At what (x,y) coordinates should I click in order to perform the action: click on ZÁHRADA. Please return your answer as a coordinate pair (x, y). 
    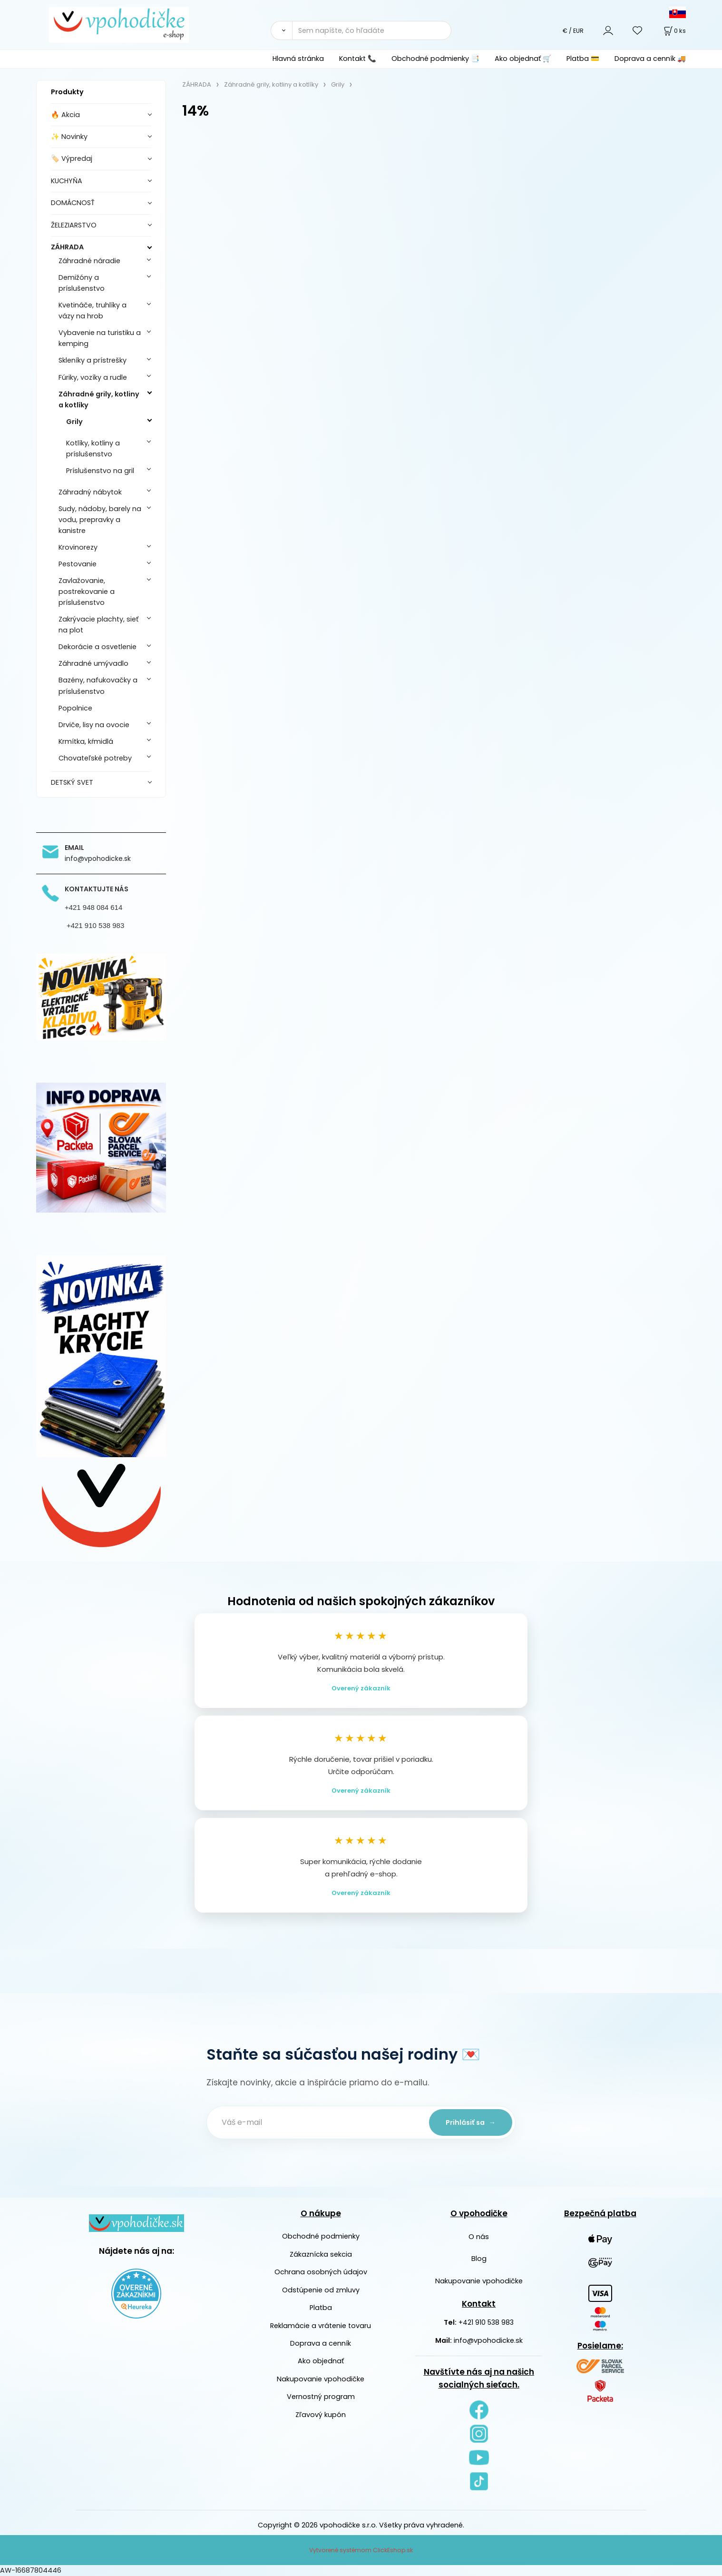
    Looking at the image, I should click on (67, 247).